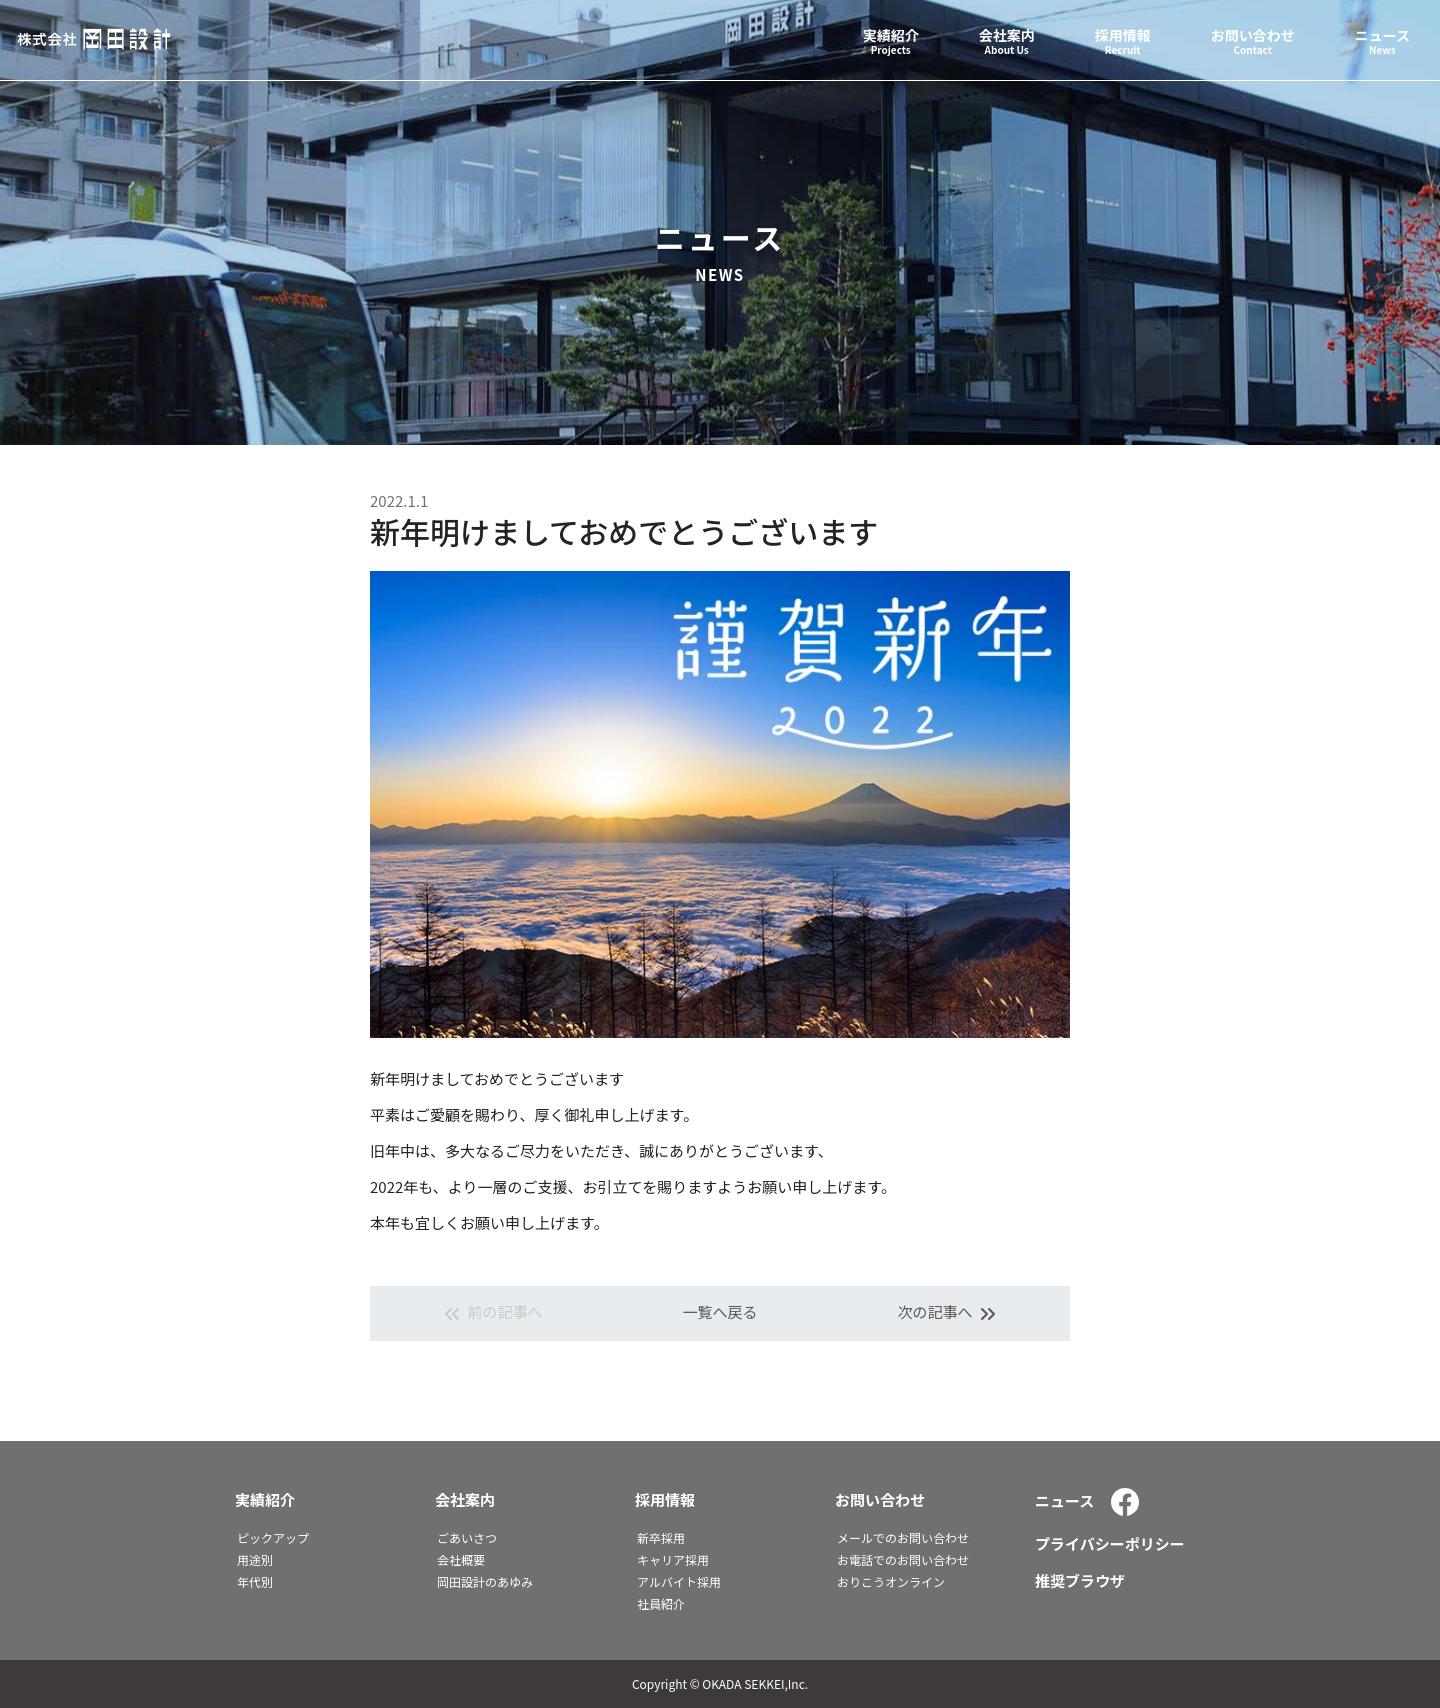 Image resolution: width=1440 pixels, height=1708 pixels. I want to click on ごあいさつ, so click(467, 1537).